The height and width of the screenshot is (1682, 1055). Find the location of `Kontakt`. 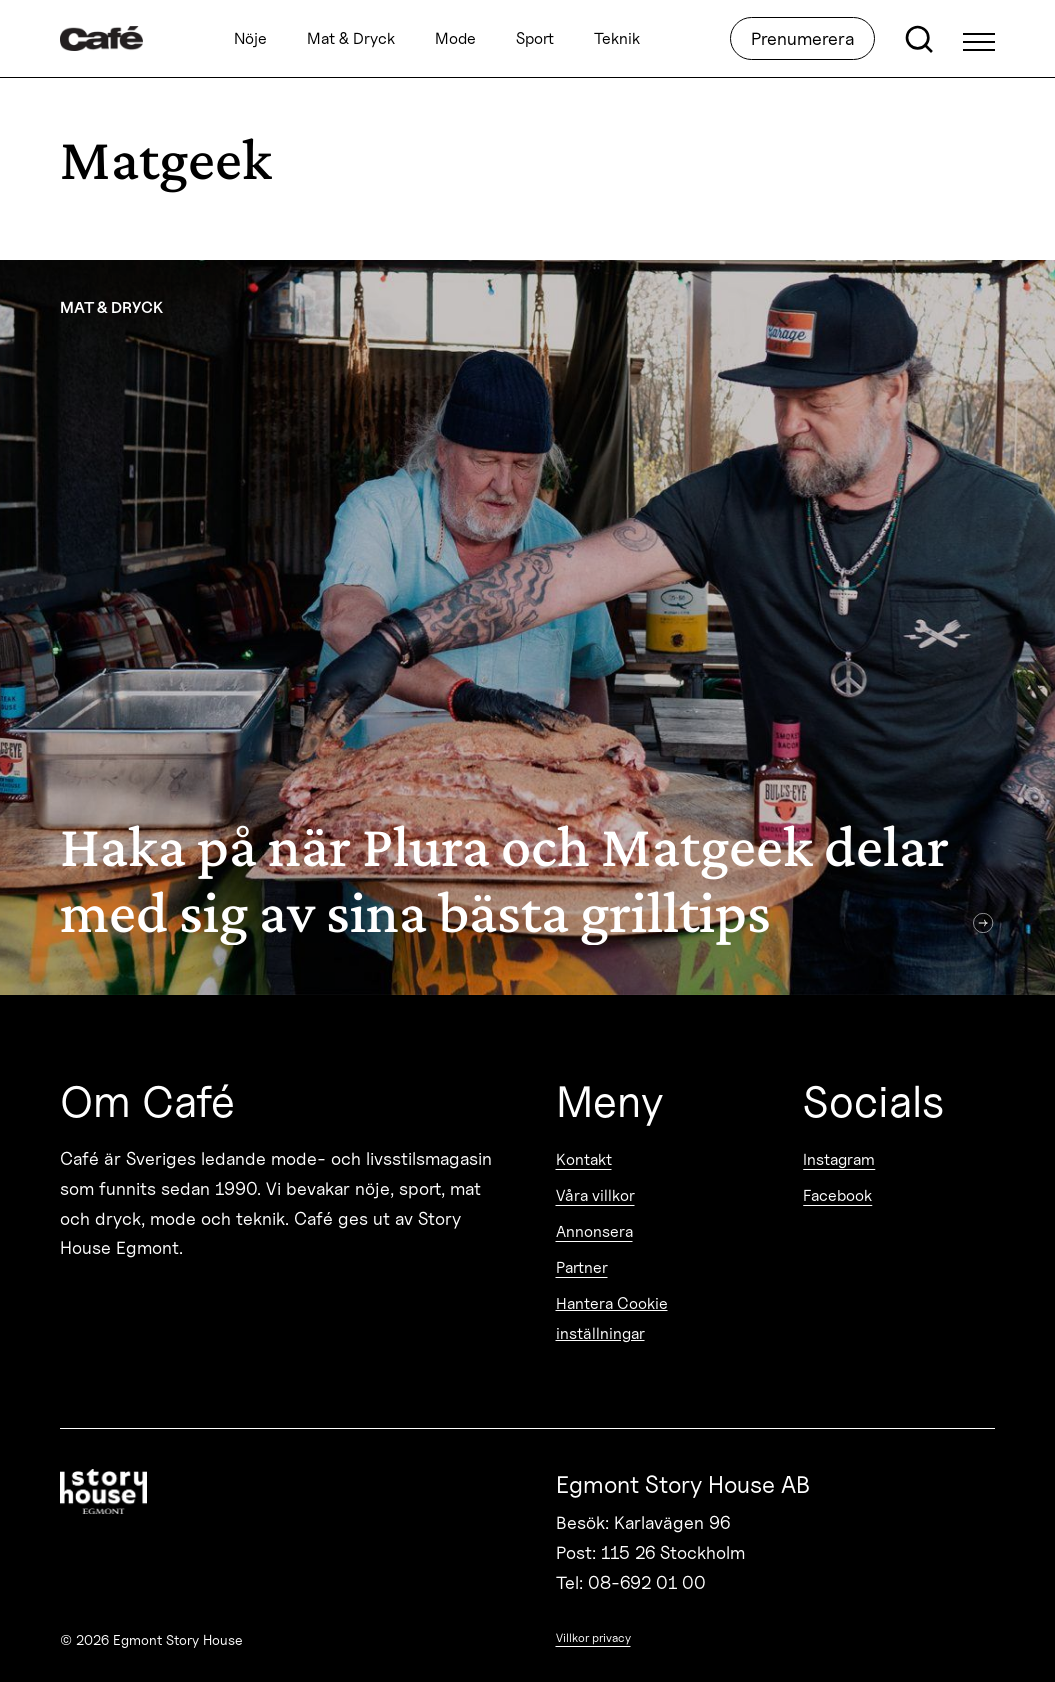

Kontakt is located at coordinates (584, 1159).